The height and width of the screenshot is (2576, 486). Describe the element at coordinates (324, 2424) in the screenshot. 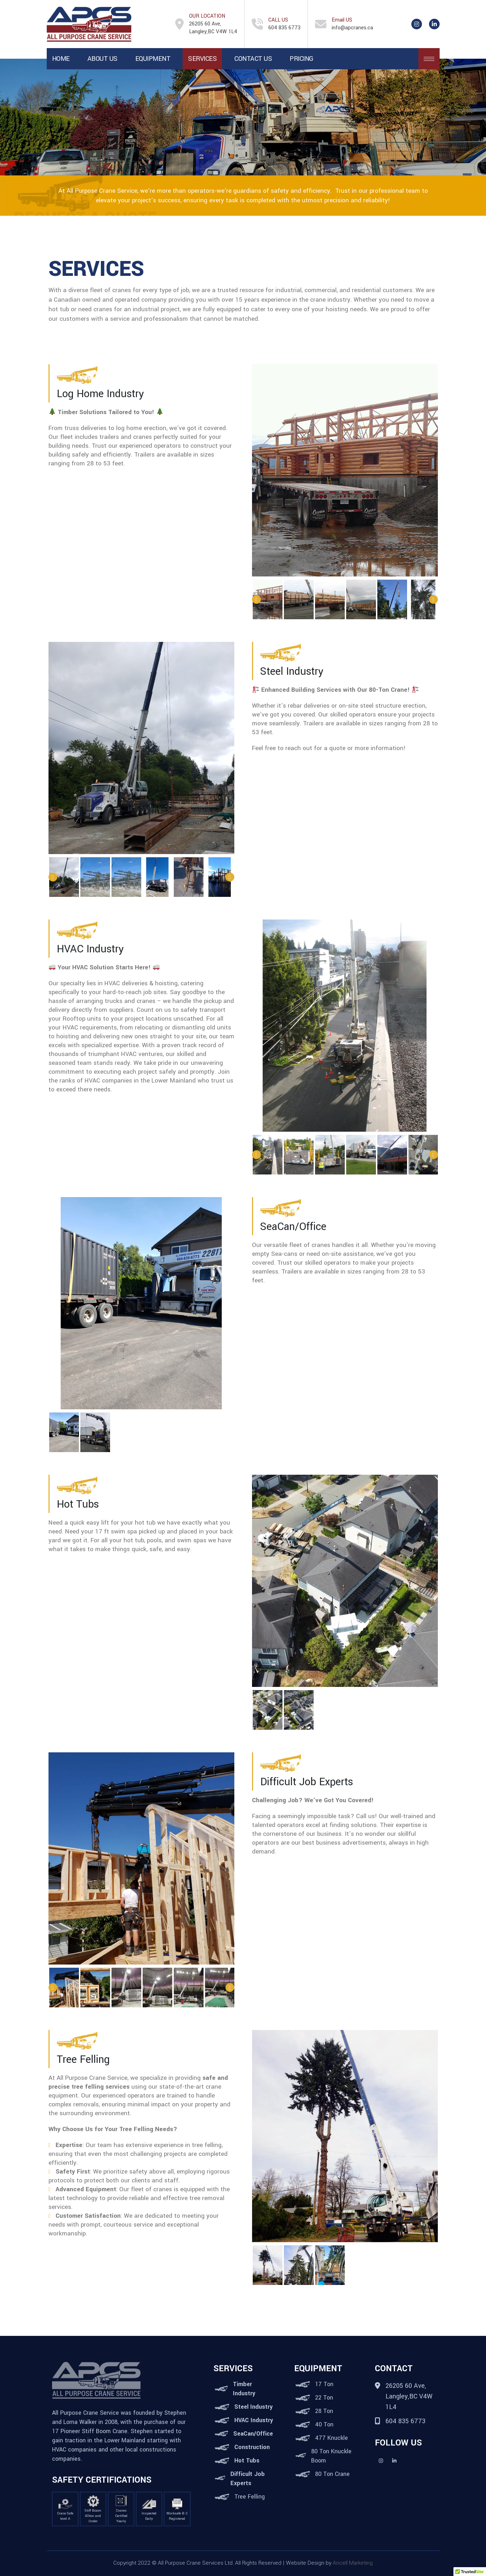

I see `40 Ton` at that location.